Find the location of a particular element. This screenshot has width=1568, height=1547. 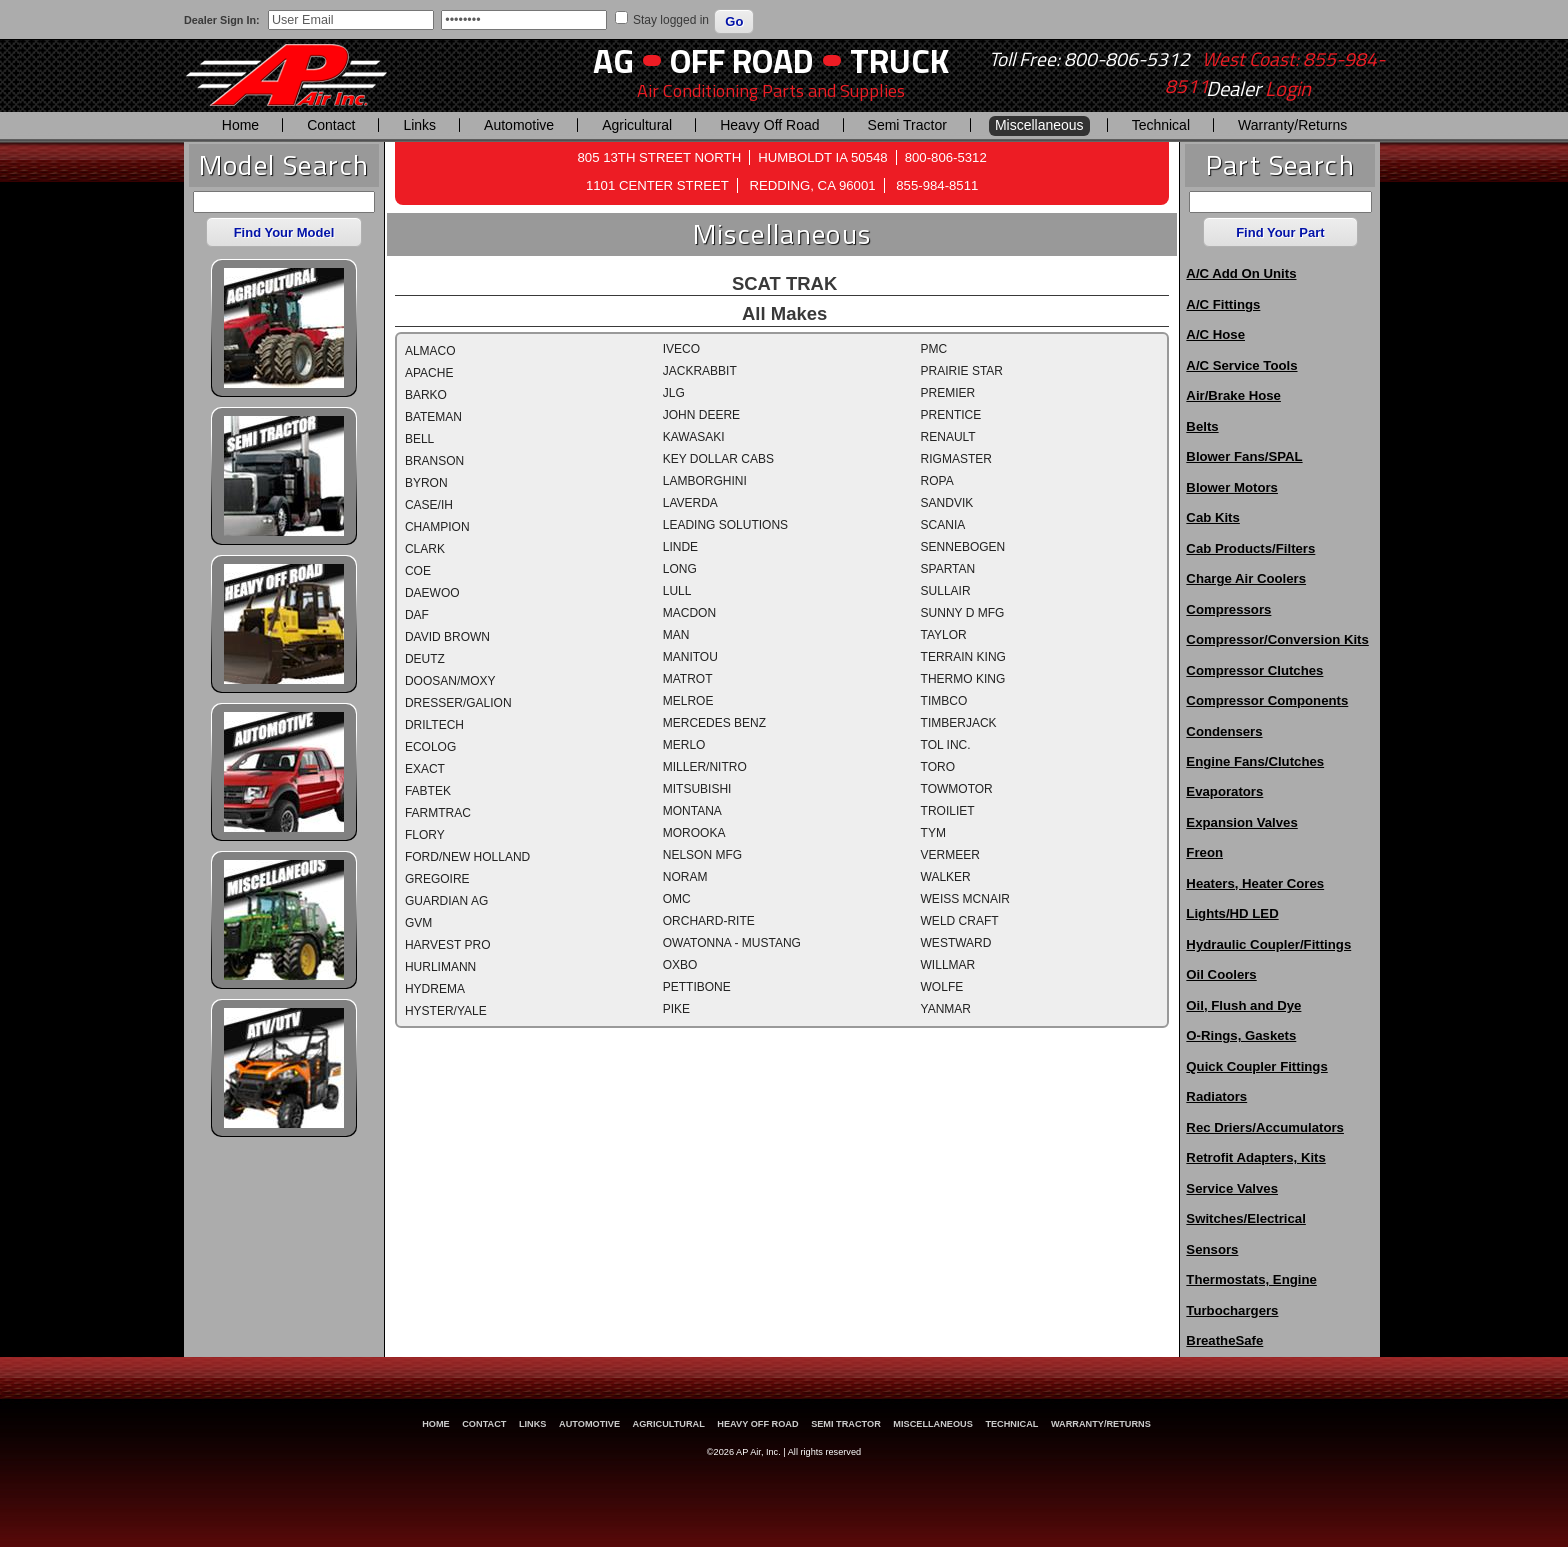

A/C Service Tools is located at coordinates (1241, 365).